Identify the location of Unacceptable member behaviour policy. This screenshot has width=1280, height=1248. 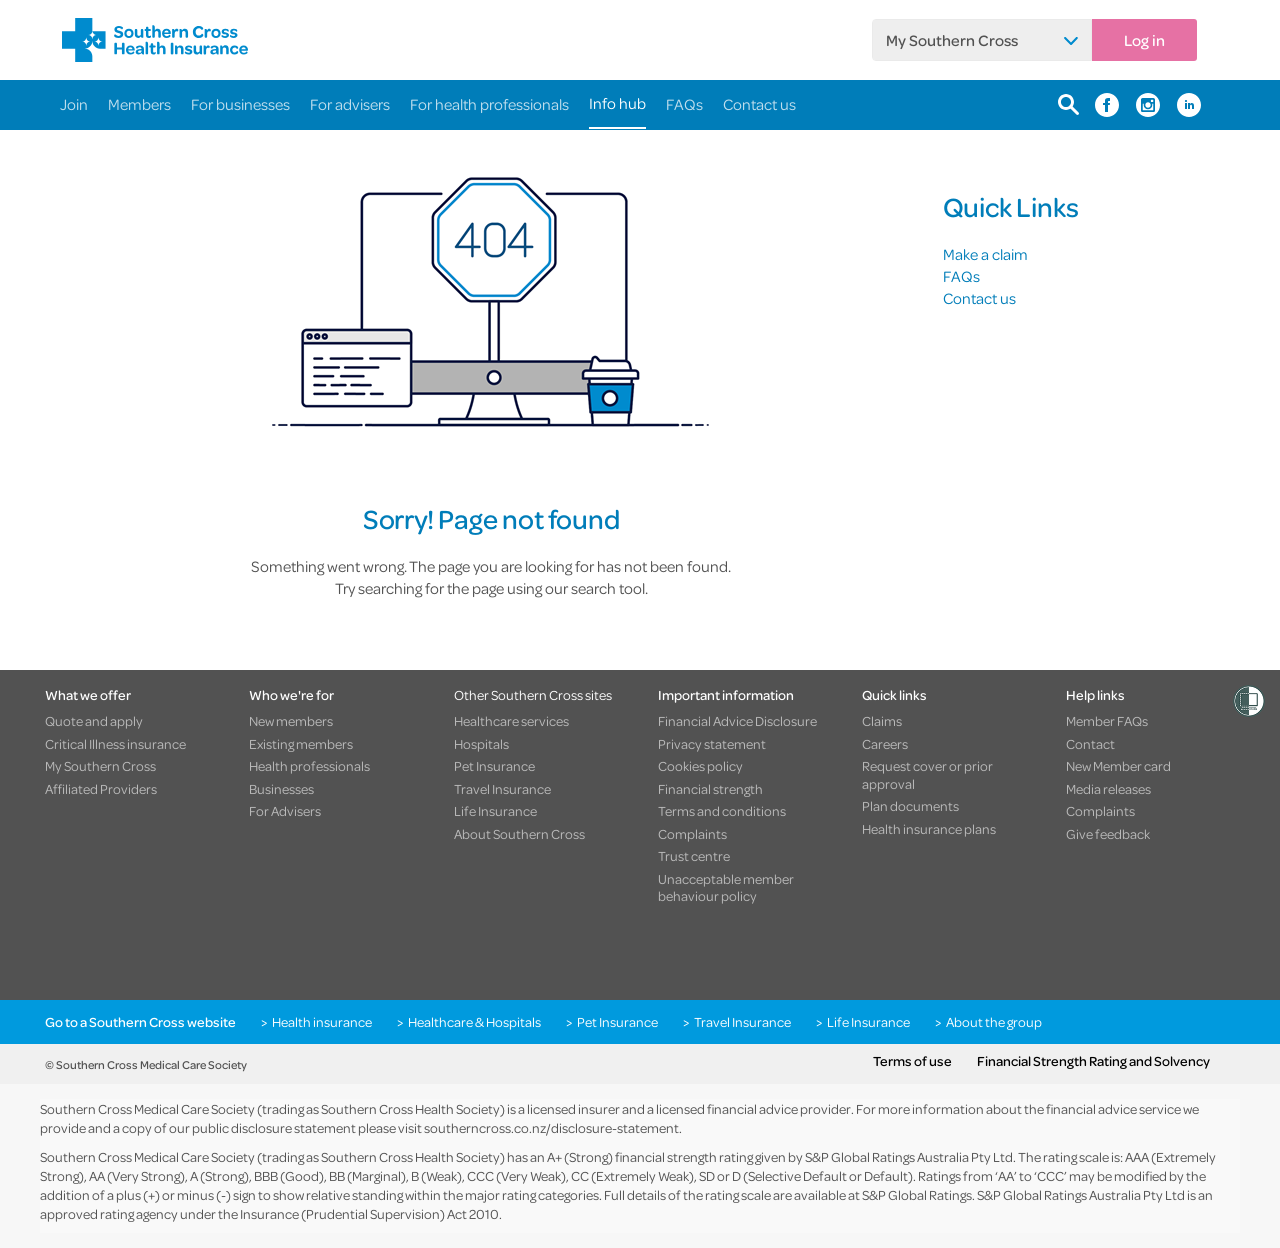
(726, 887).